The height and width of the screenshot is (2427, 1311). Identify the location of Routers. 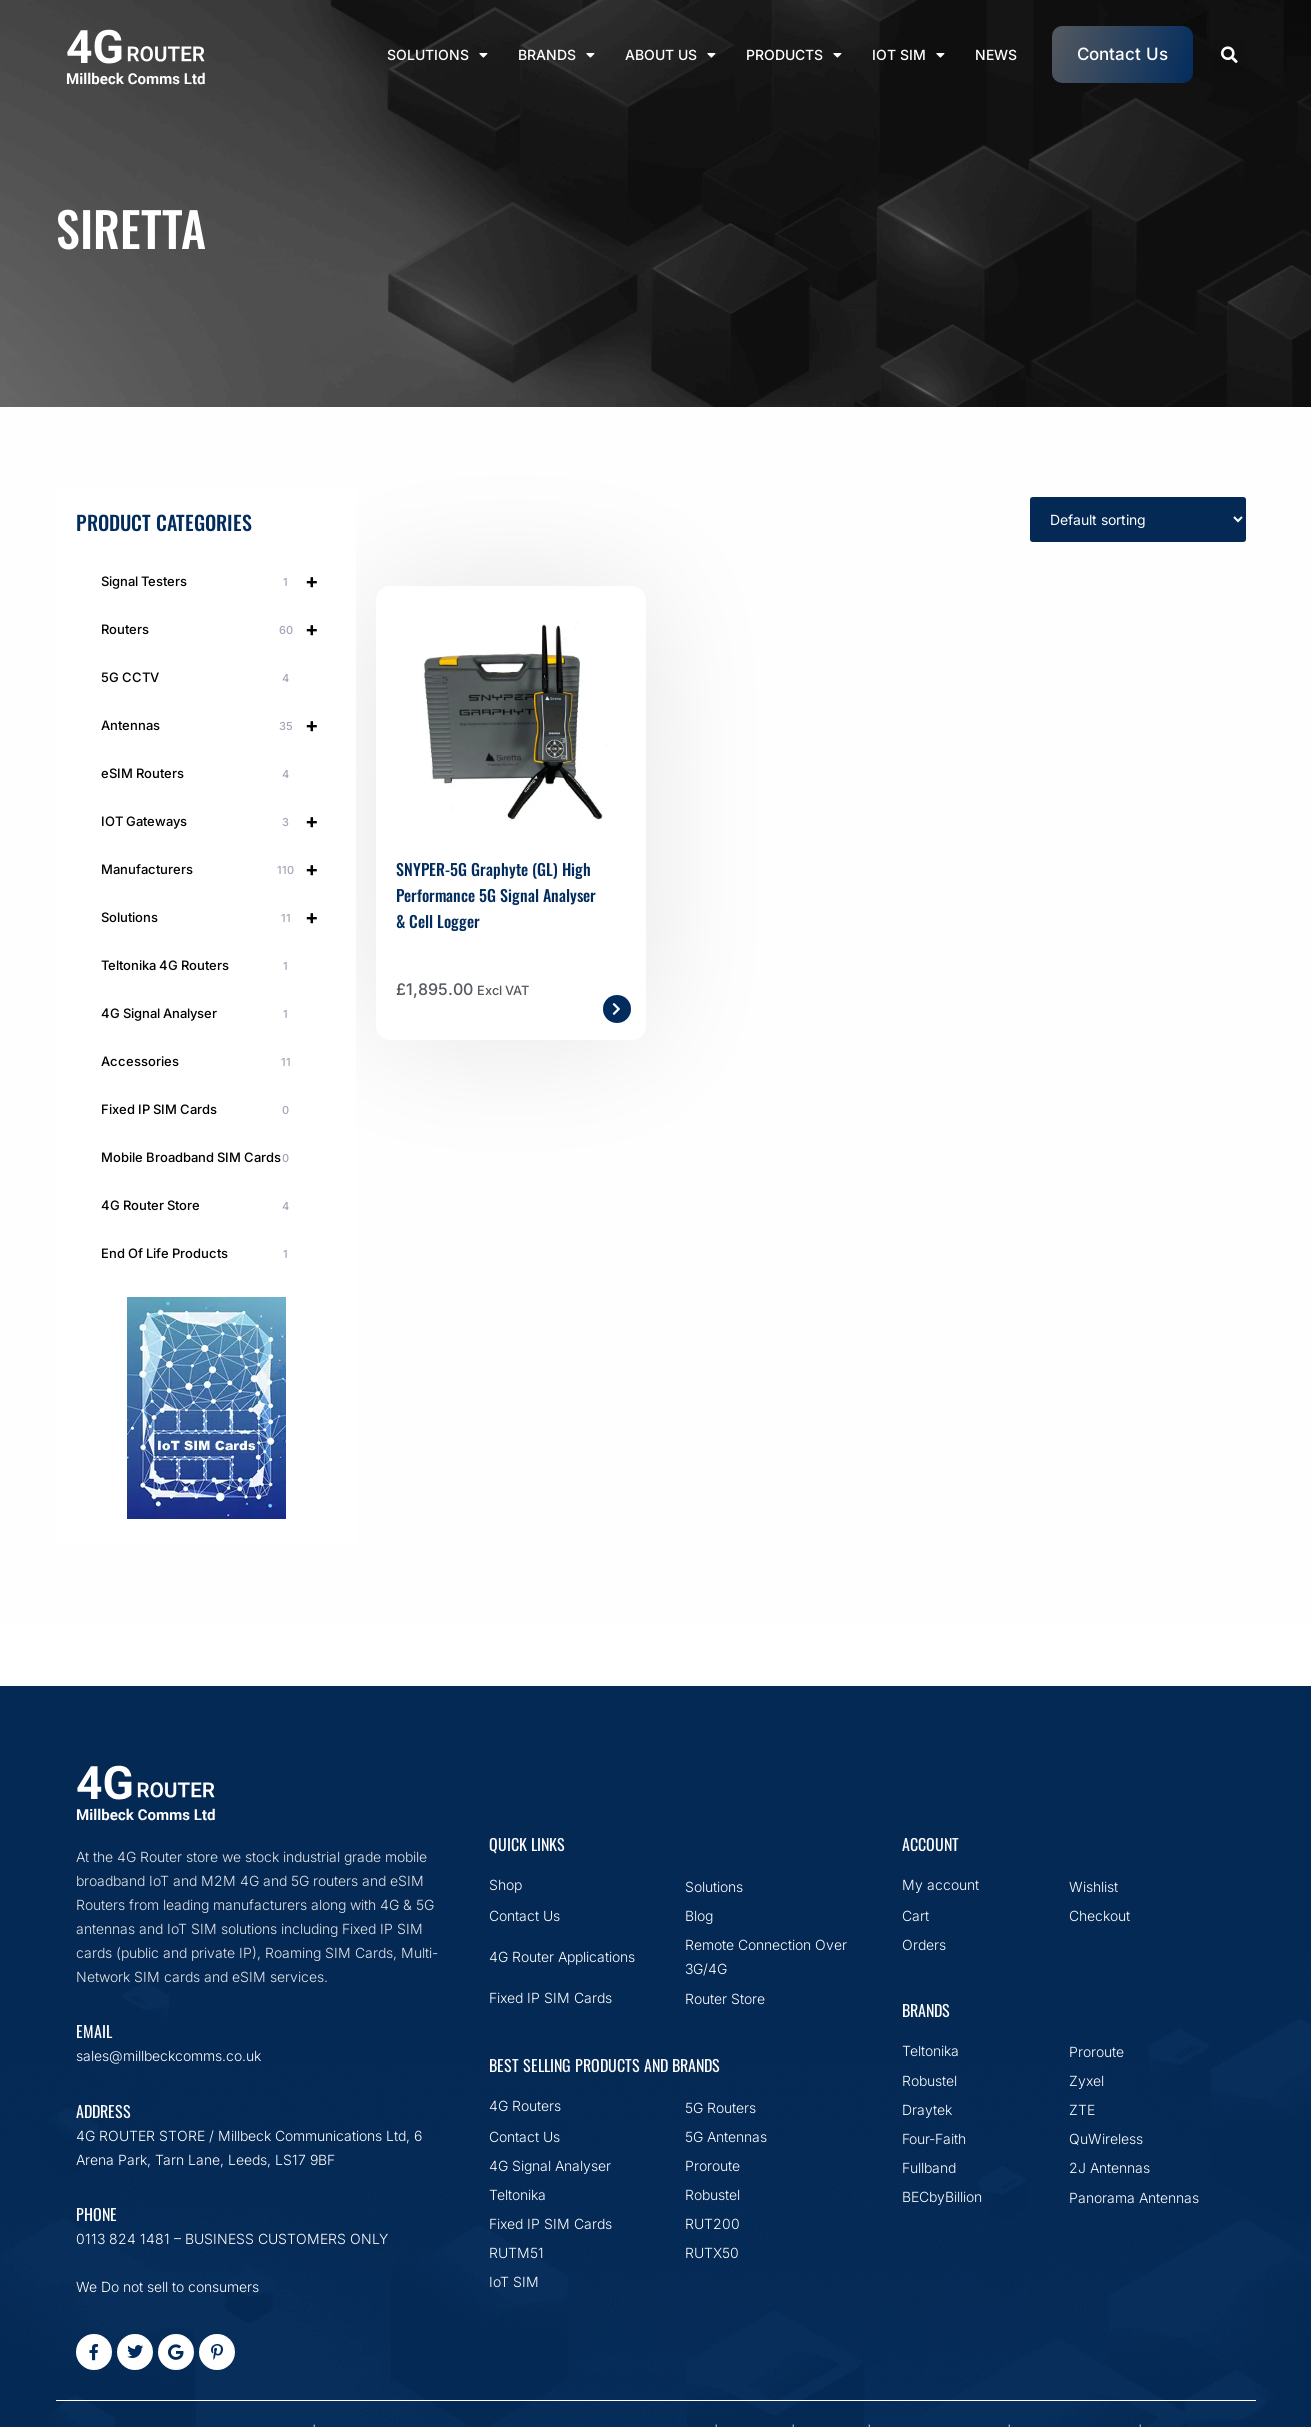
(218, 629).